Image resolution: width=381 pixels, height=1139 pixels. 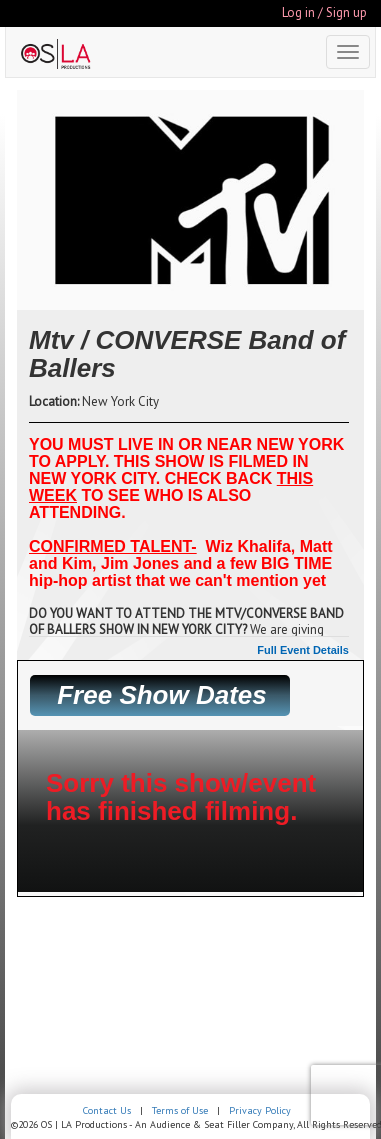 What do you see at coordinates (107, 1110) in the screenshot?
I see `Contact Us` at bounding box center [107, 1110].